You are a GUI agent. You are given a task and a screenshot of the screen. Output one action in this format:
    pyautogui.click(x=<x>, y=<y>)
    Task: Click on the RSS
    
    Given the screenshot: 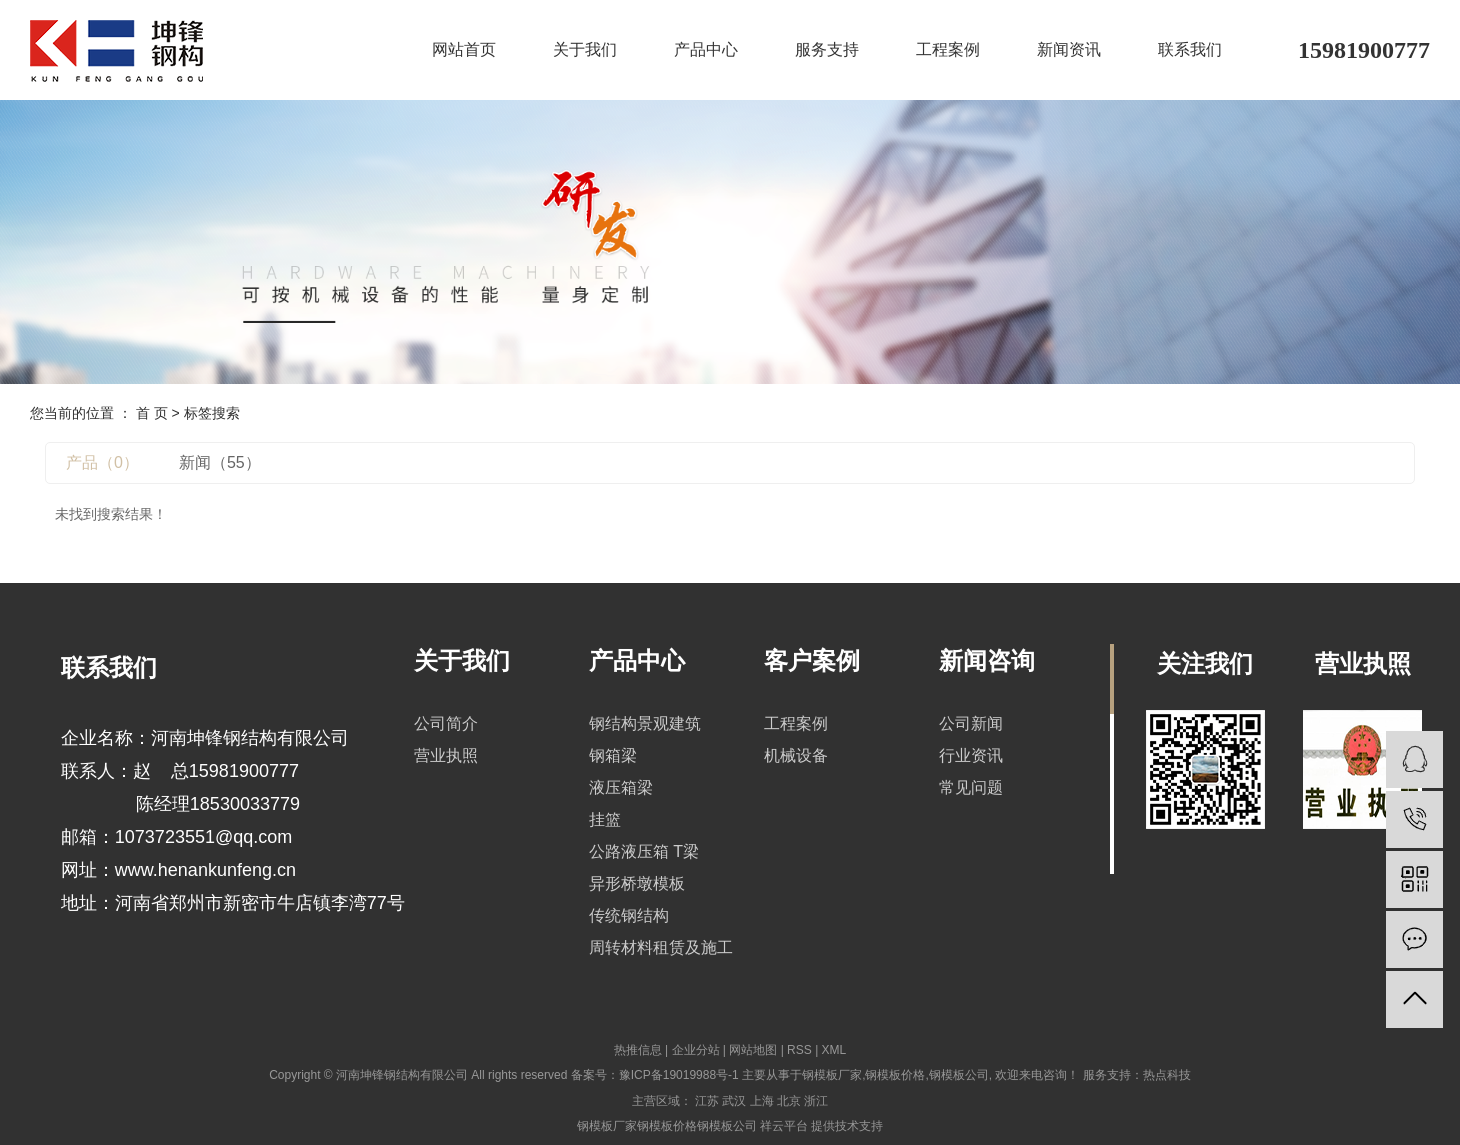 What is the action you would take?
    pyautogui.click(x=799, y=1050)
    